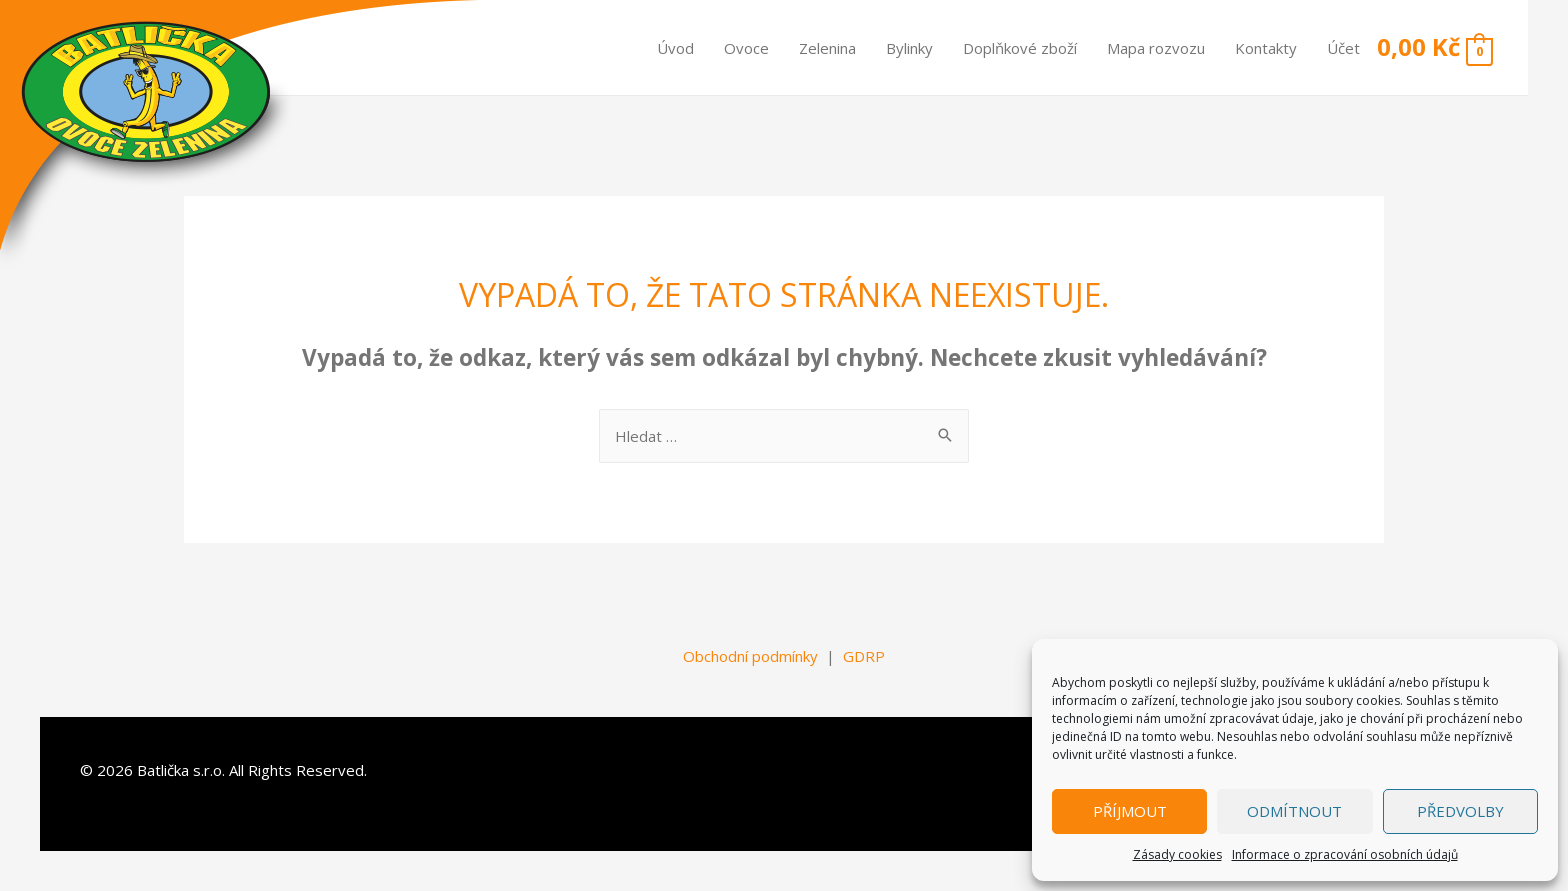 This screenshot has width=1568, height=891. I want to click on Informace o zpracování osobních údajů, so click(1345, 854).